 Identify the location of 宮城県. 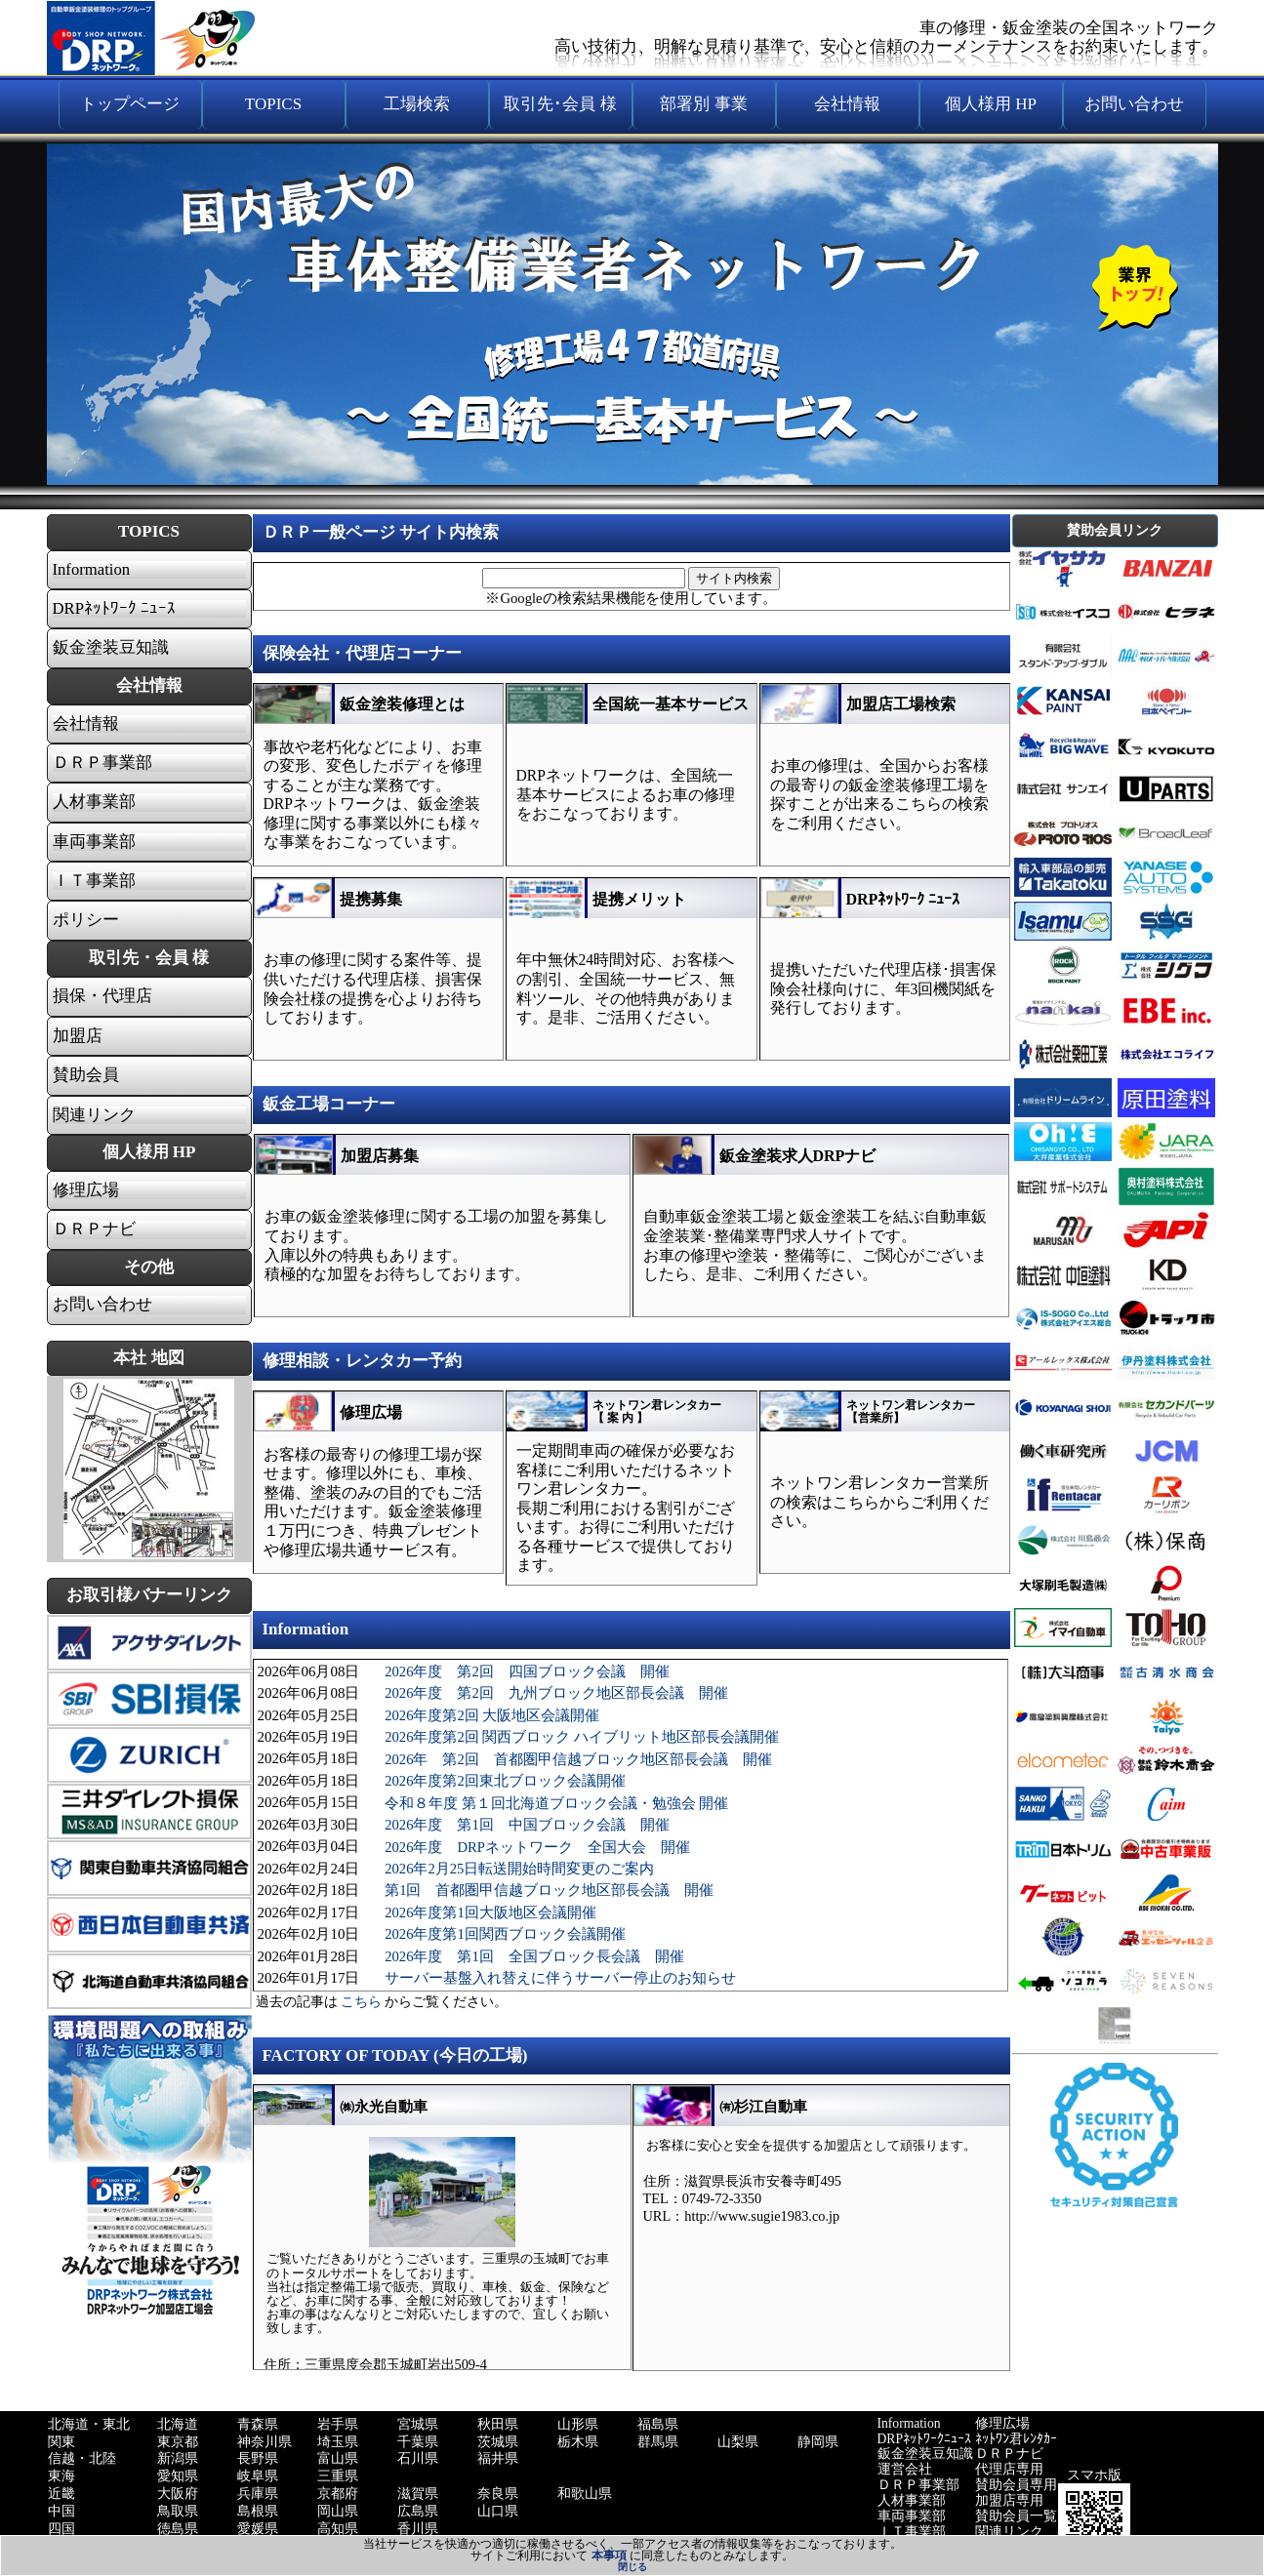
(417, 2424).